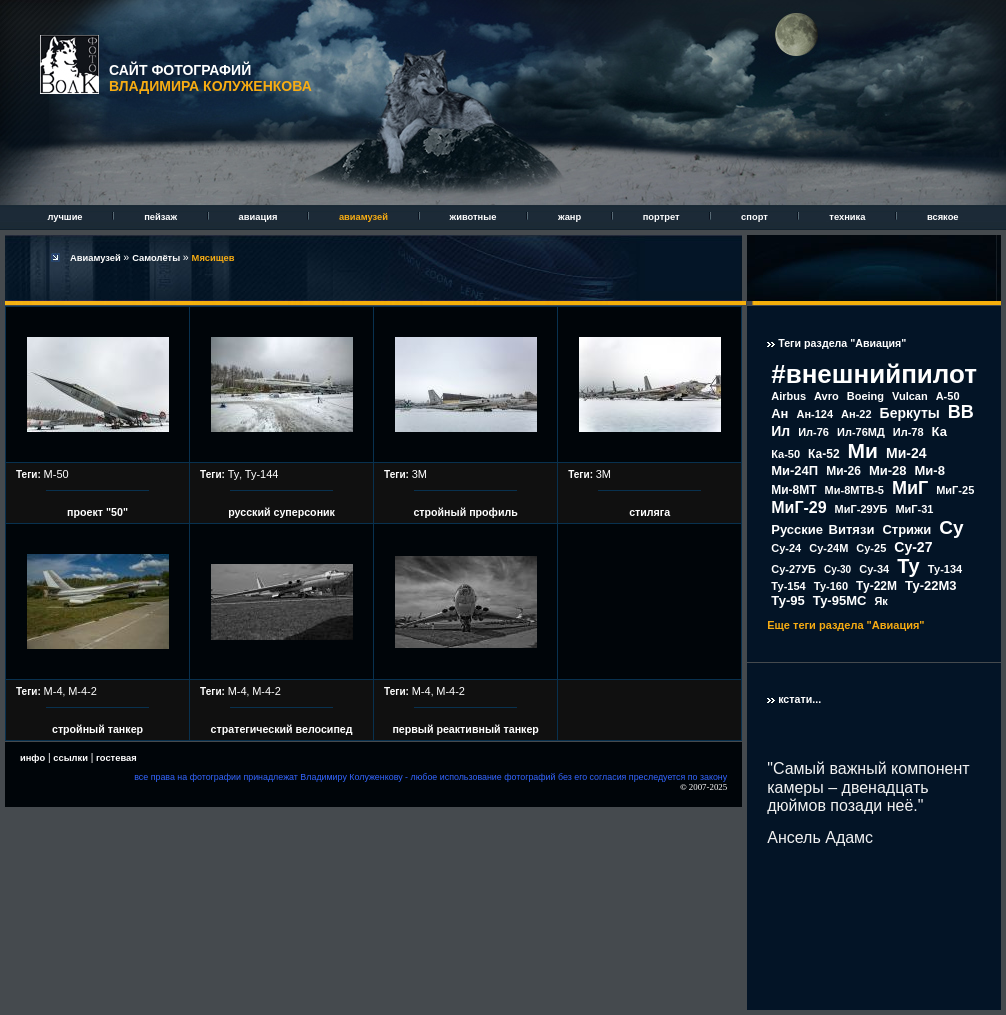 The image size is (1006, 1015). I want to click on Еще теги раздела "Авиация", so click(845, 625).